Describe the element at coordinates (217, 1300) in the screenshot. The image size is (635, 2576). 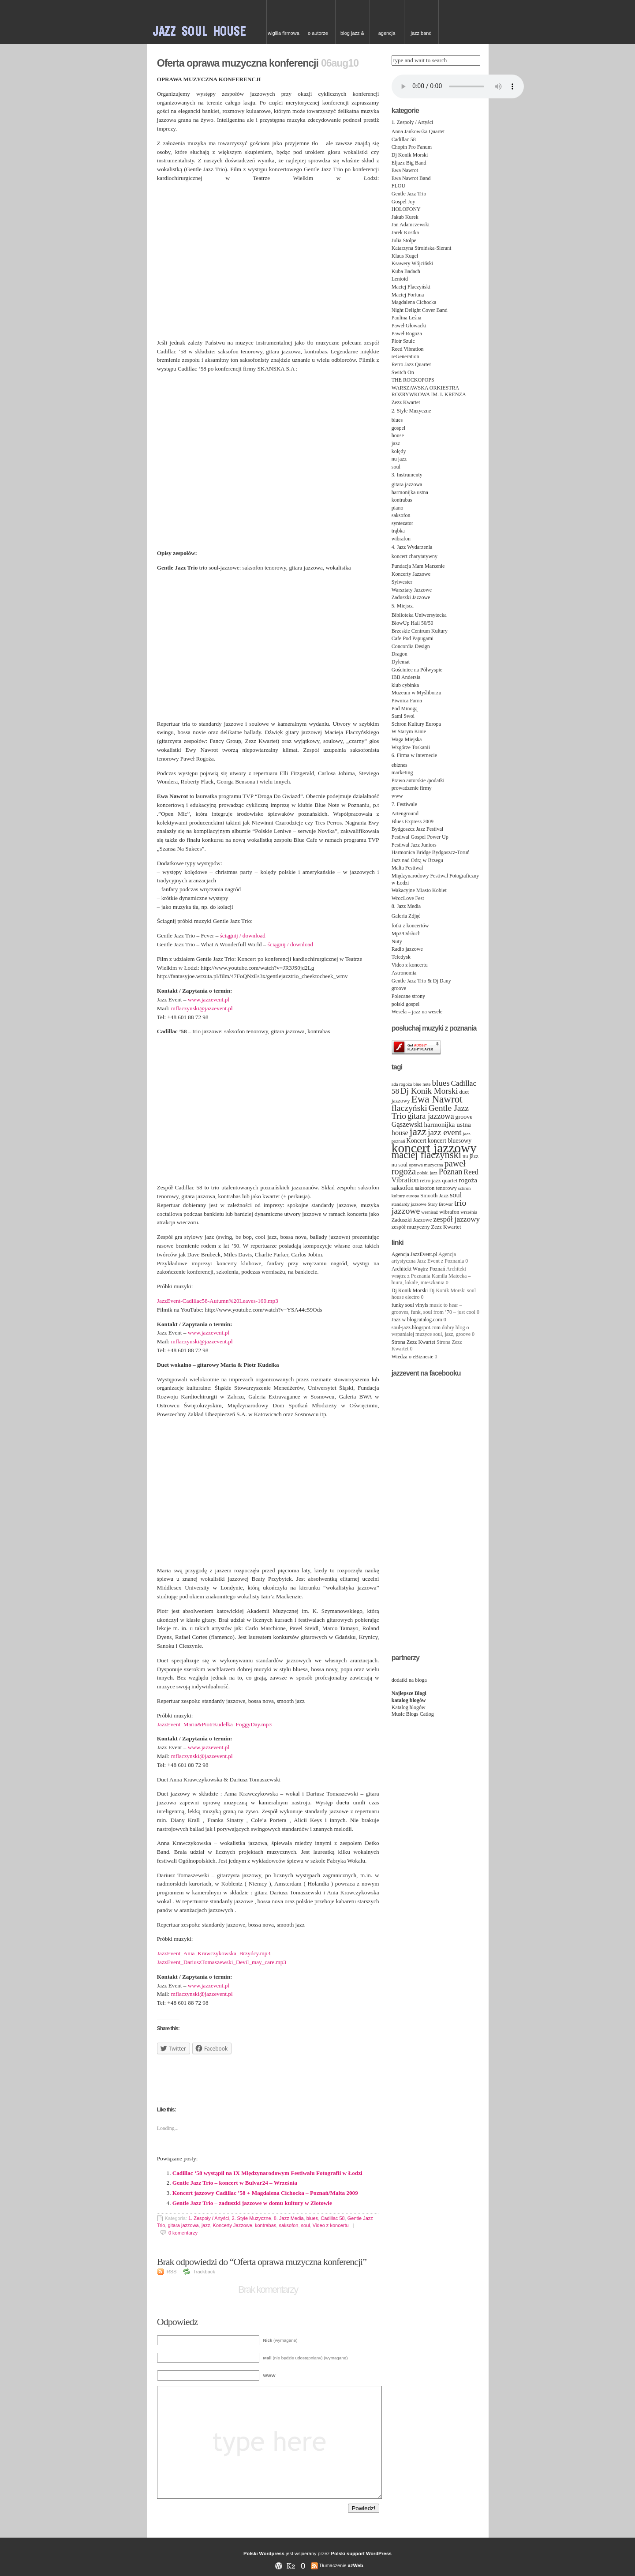
I see `JazzEvent-Cadillac58-Autumn%20Leaves-160.mp3` at that location.